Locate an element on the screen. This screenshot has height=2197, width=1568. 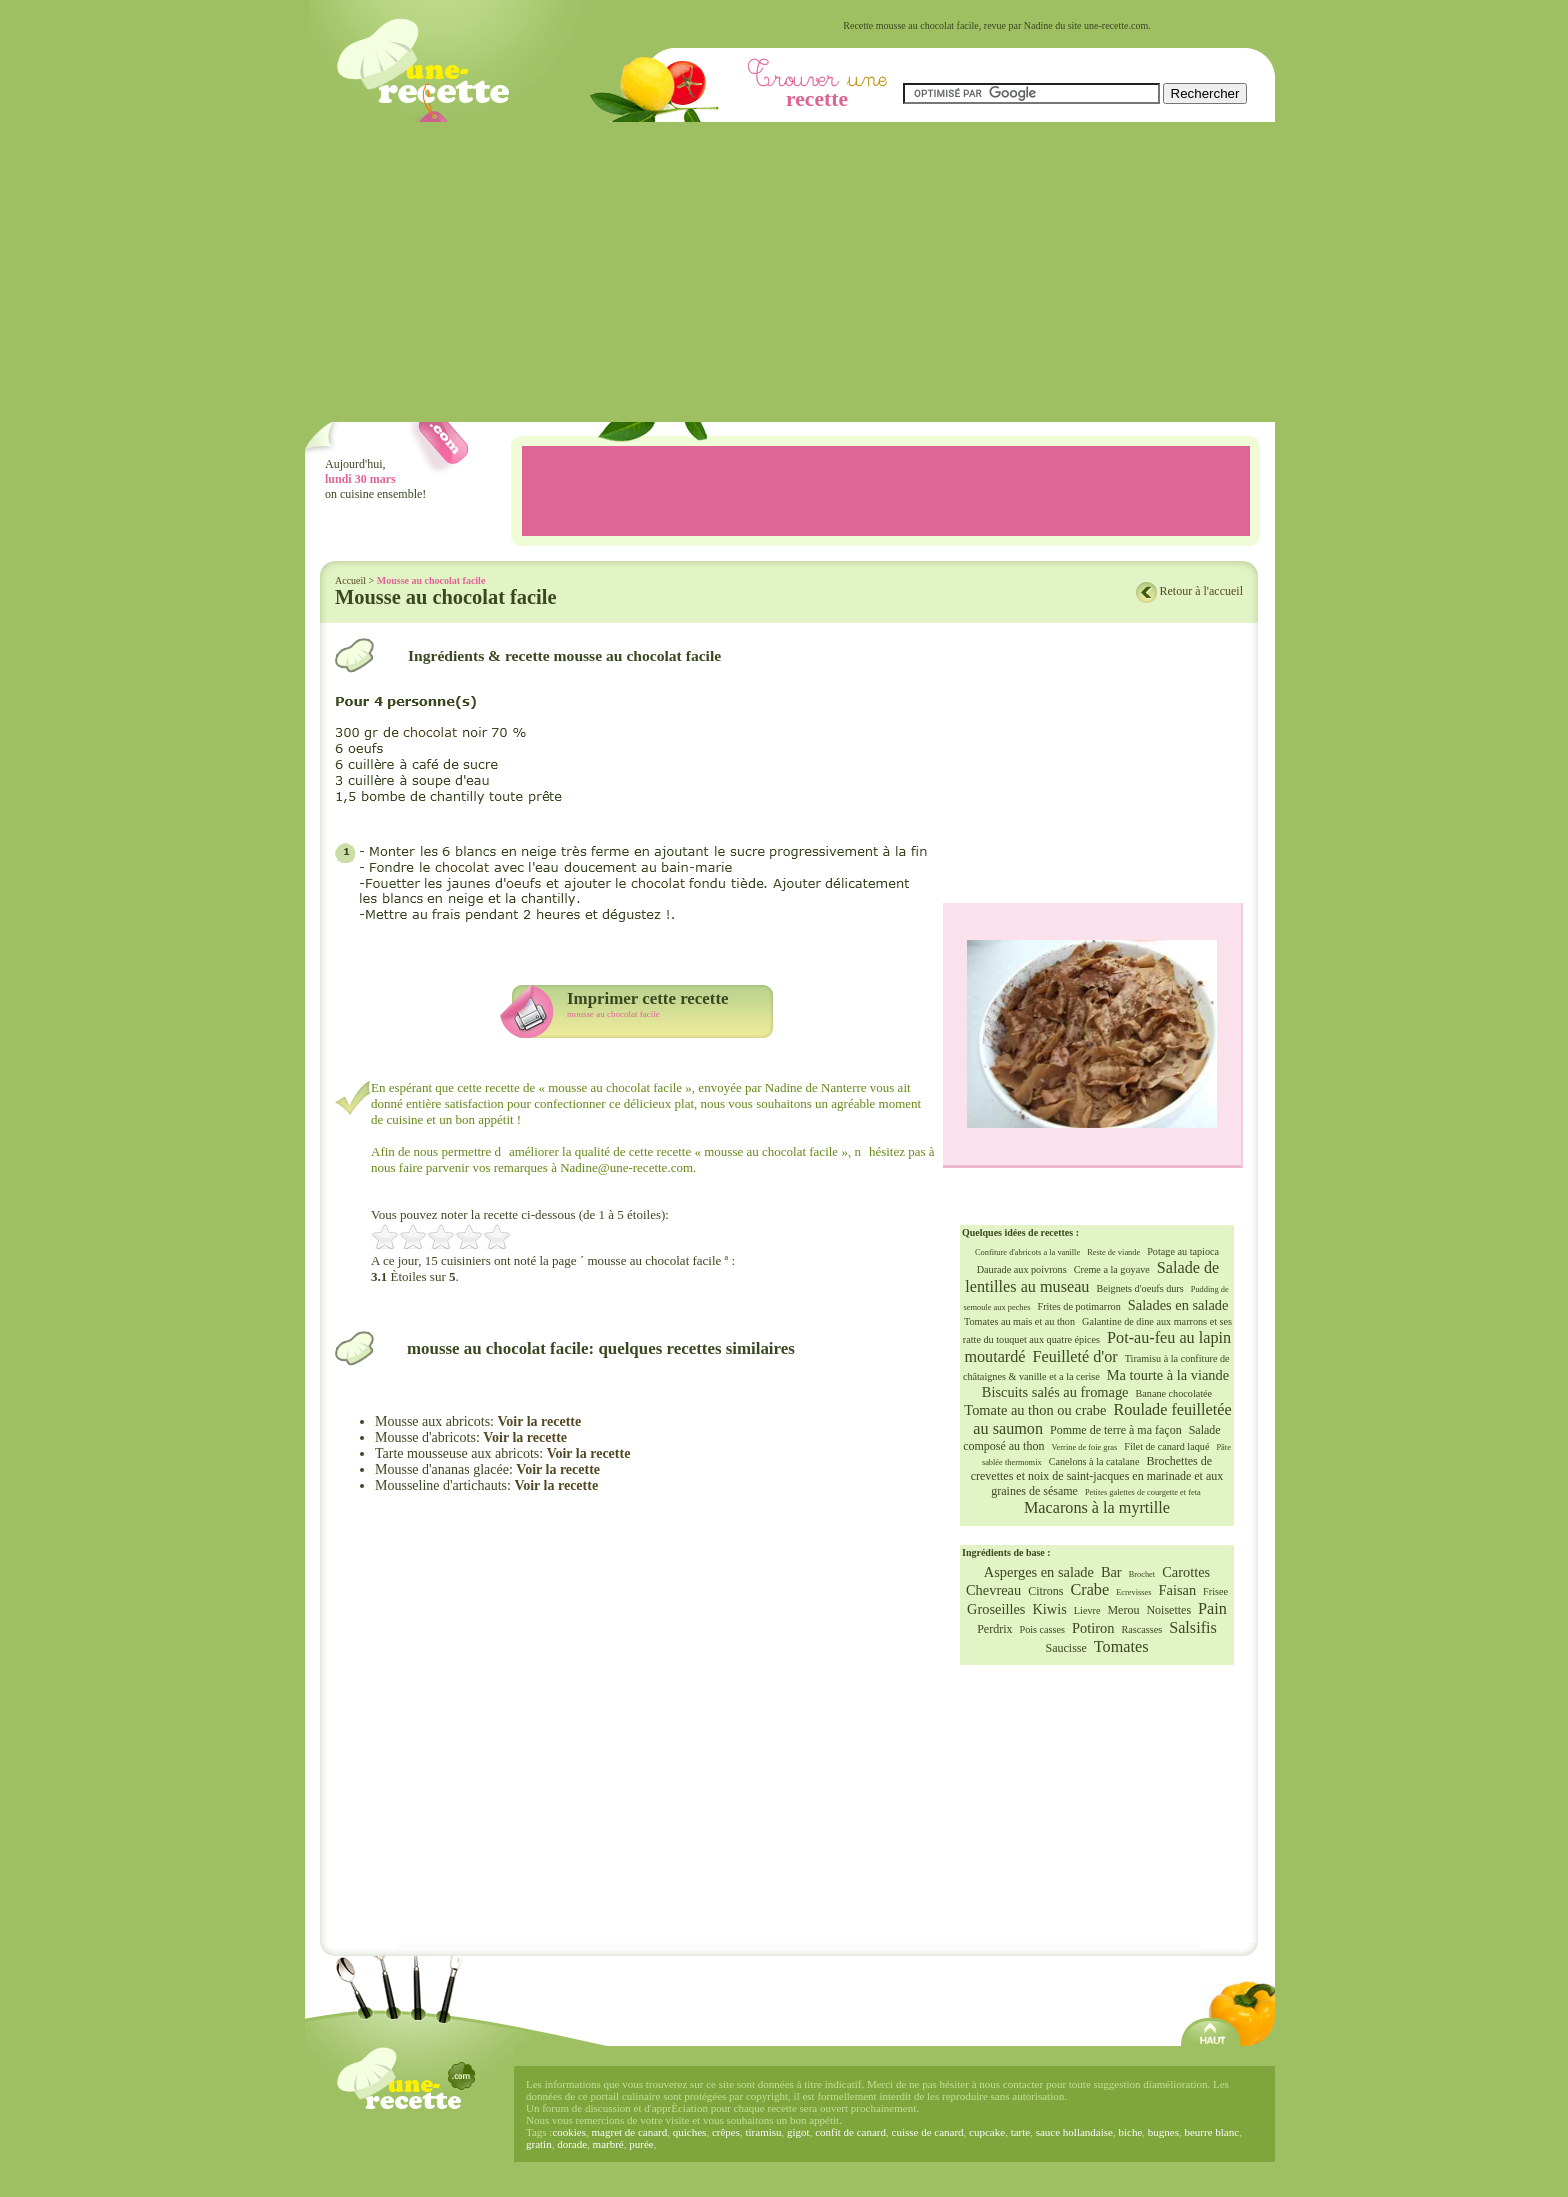
Daurade aux poivrons is located at coordinates (1022, 1269).